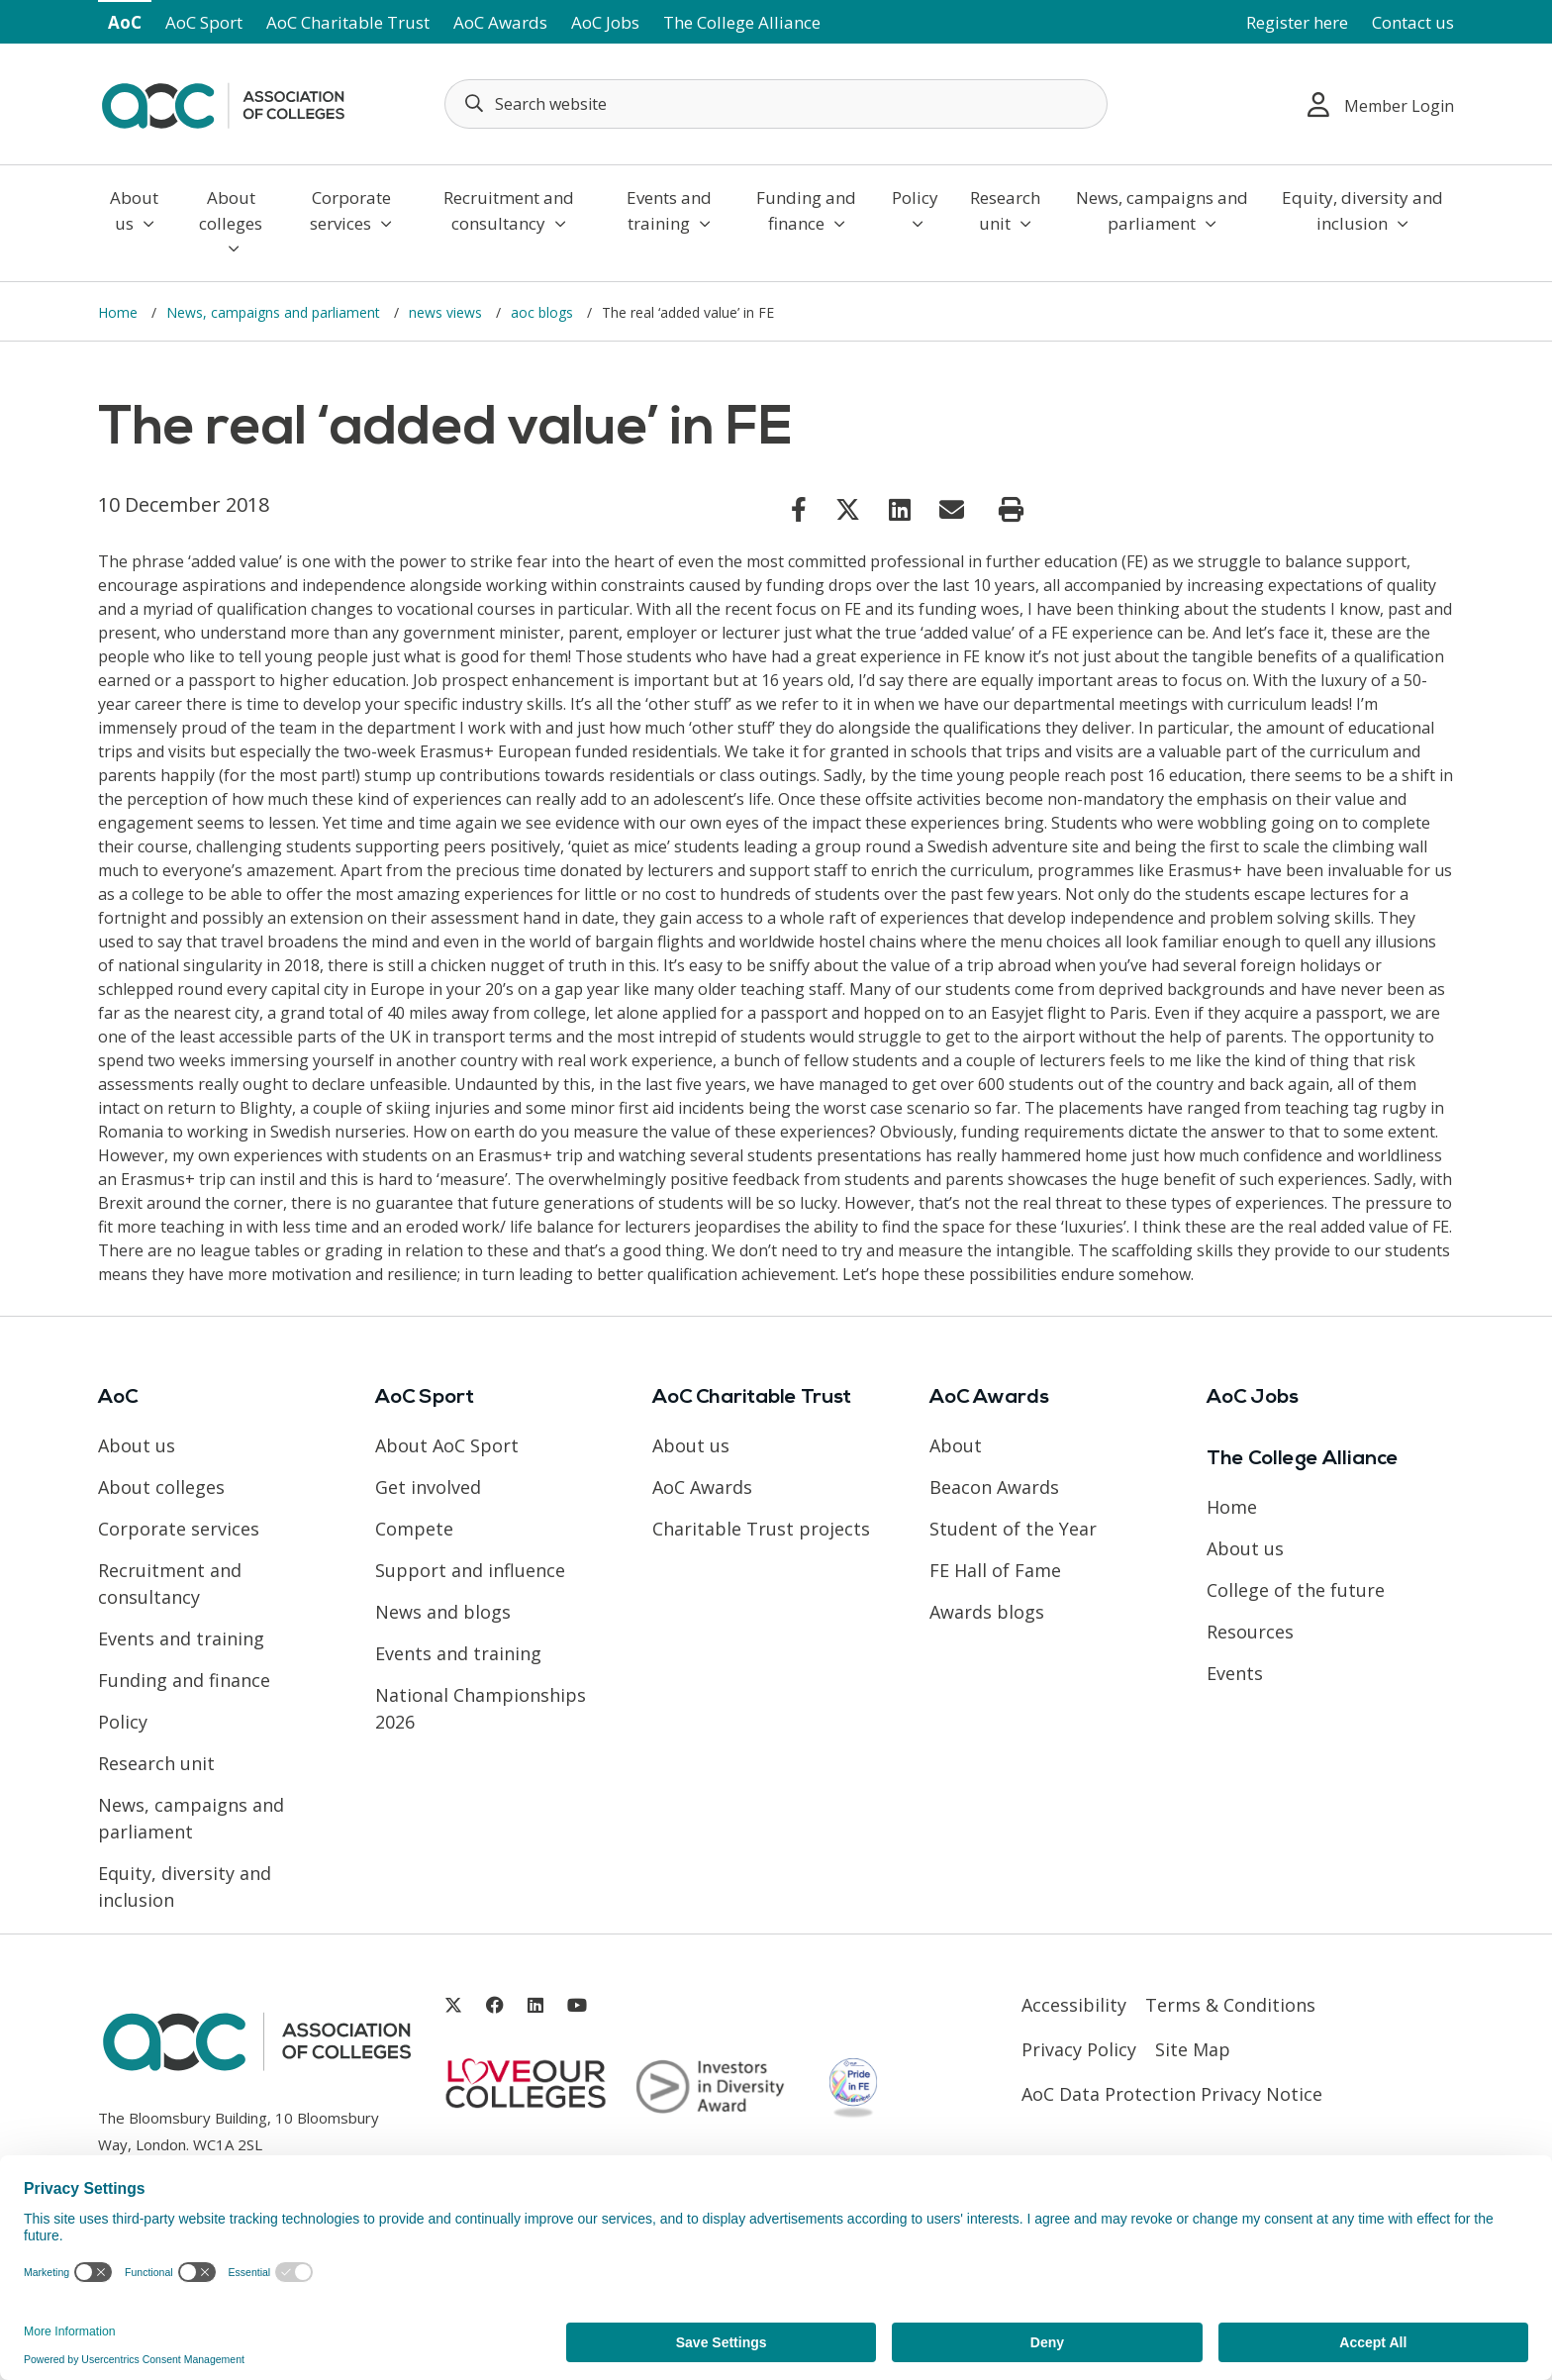  What do you see at coordinates (222, 102) in the screenshot?
I see `[AoC Homepage]` at bounding box center [222, 102].